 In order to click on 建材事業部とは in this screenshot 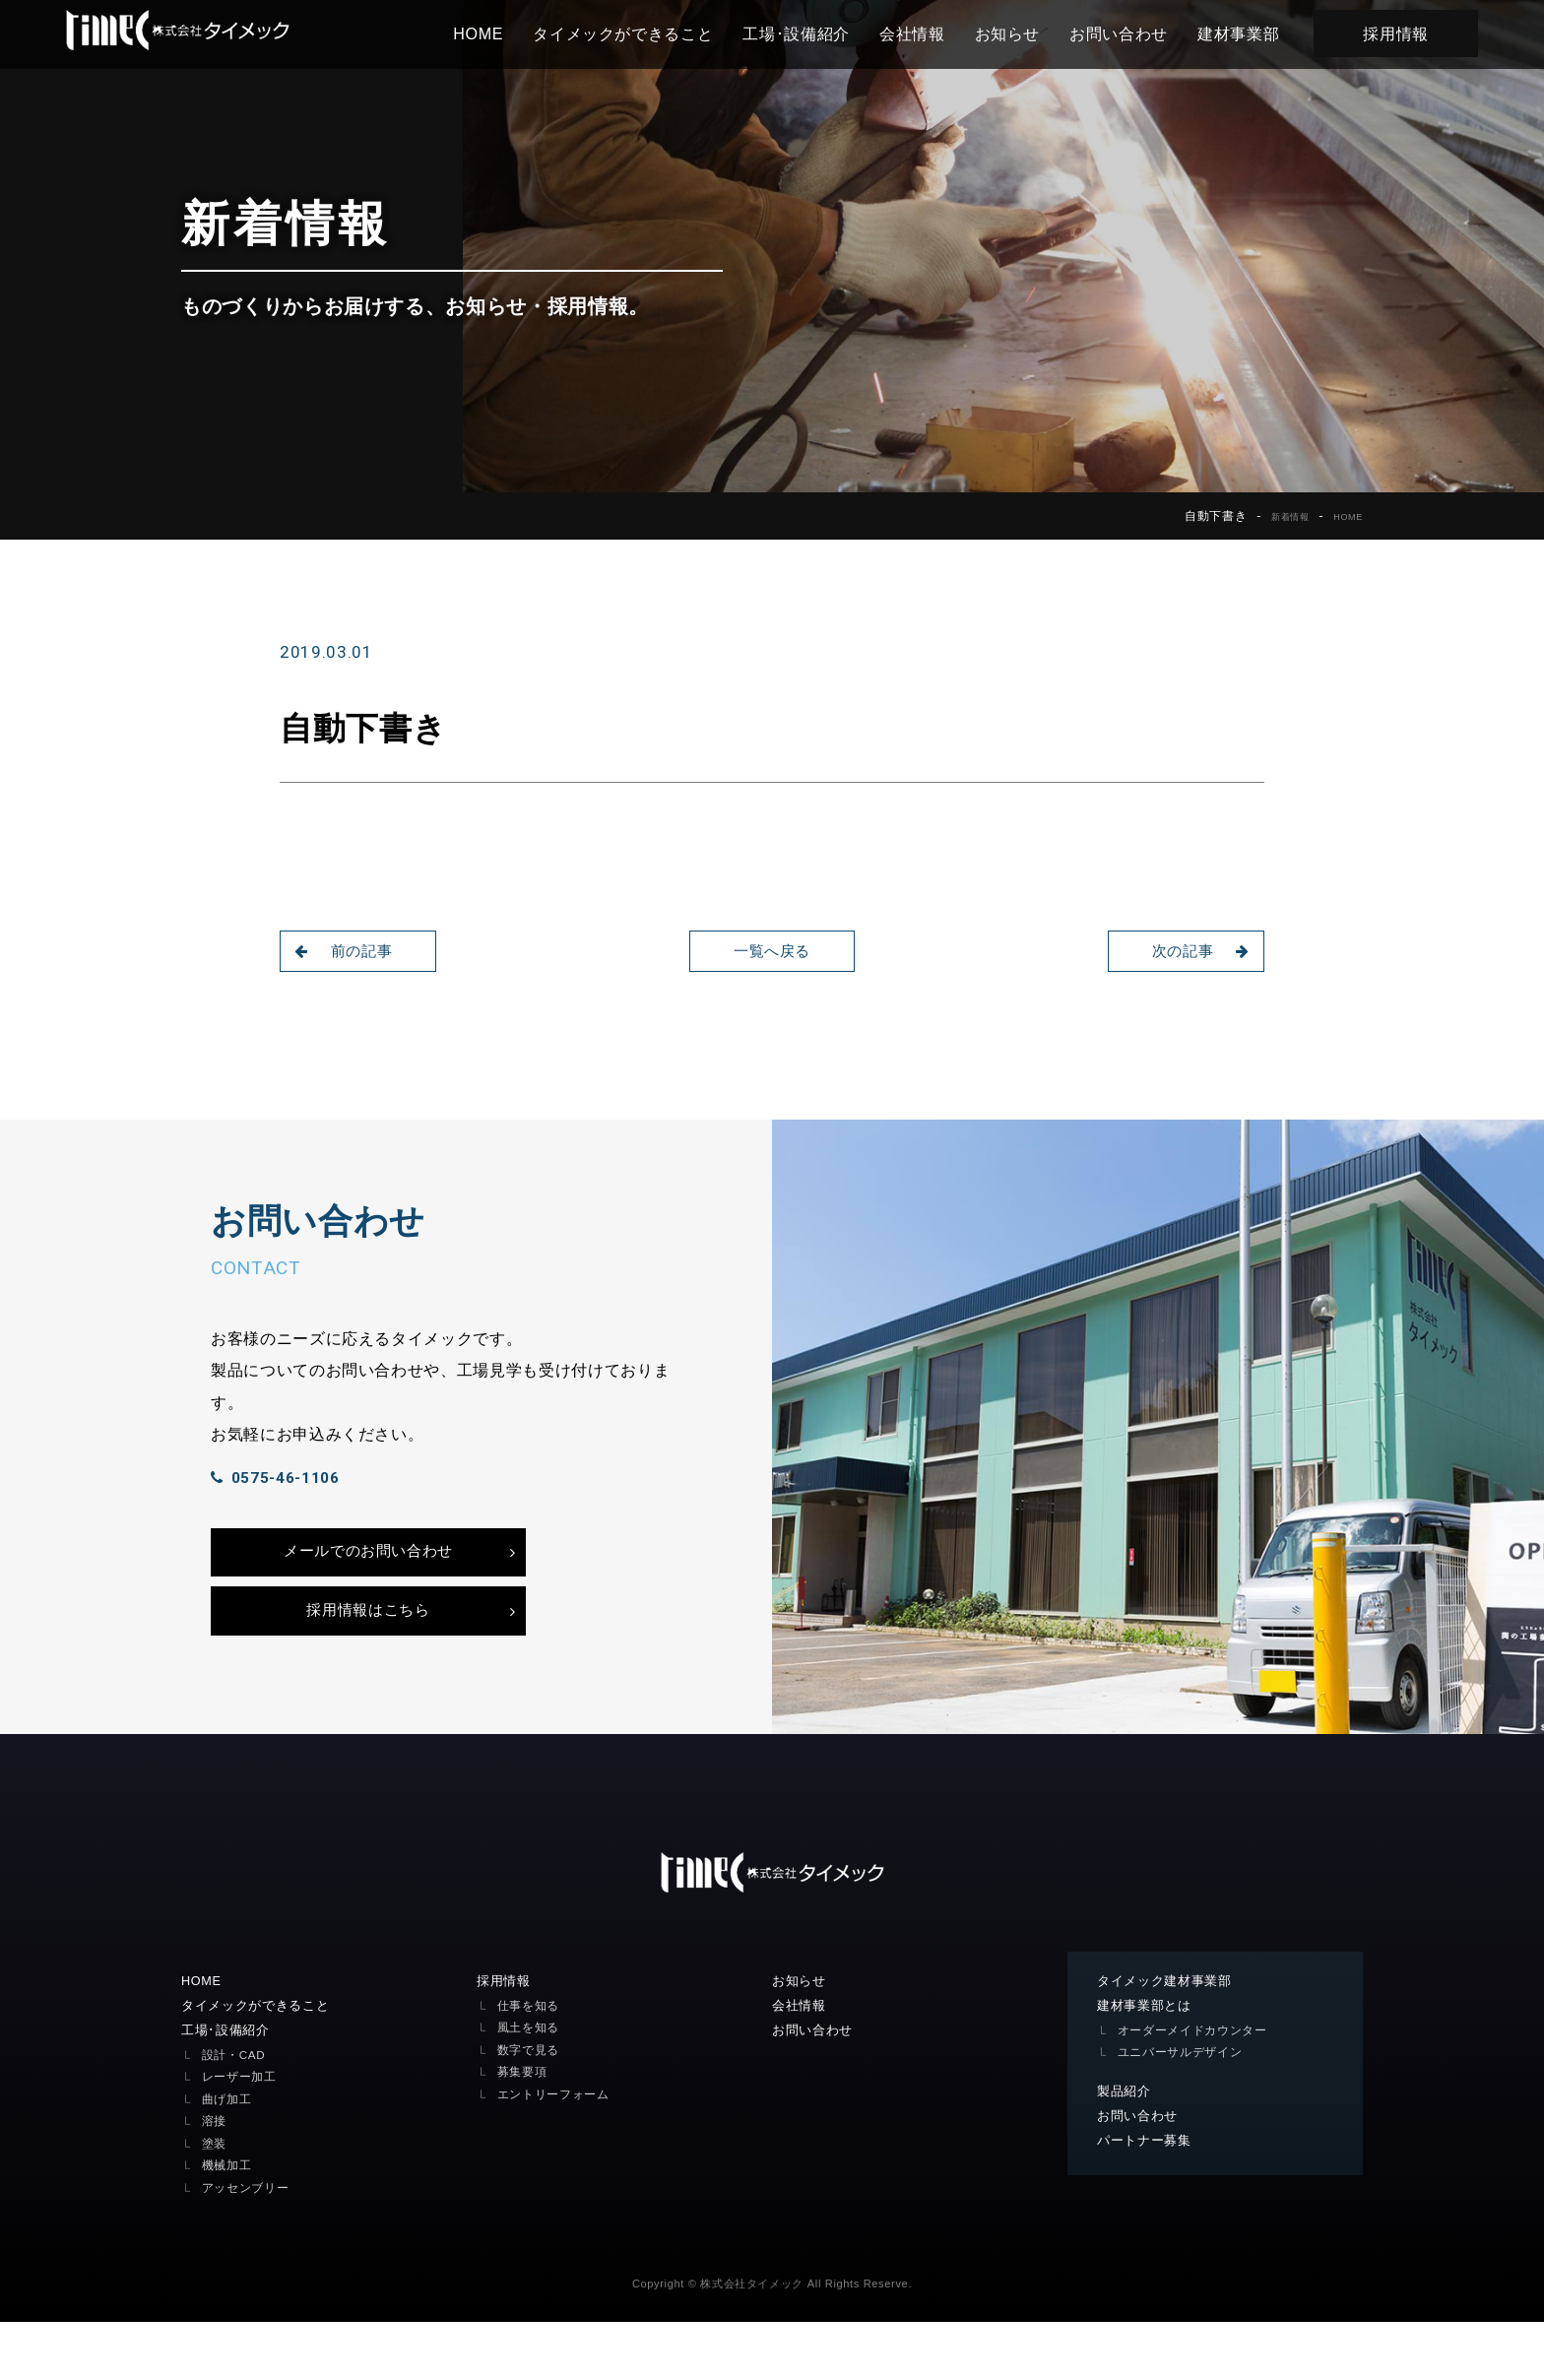, I will do `click(1147, 2062)`.